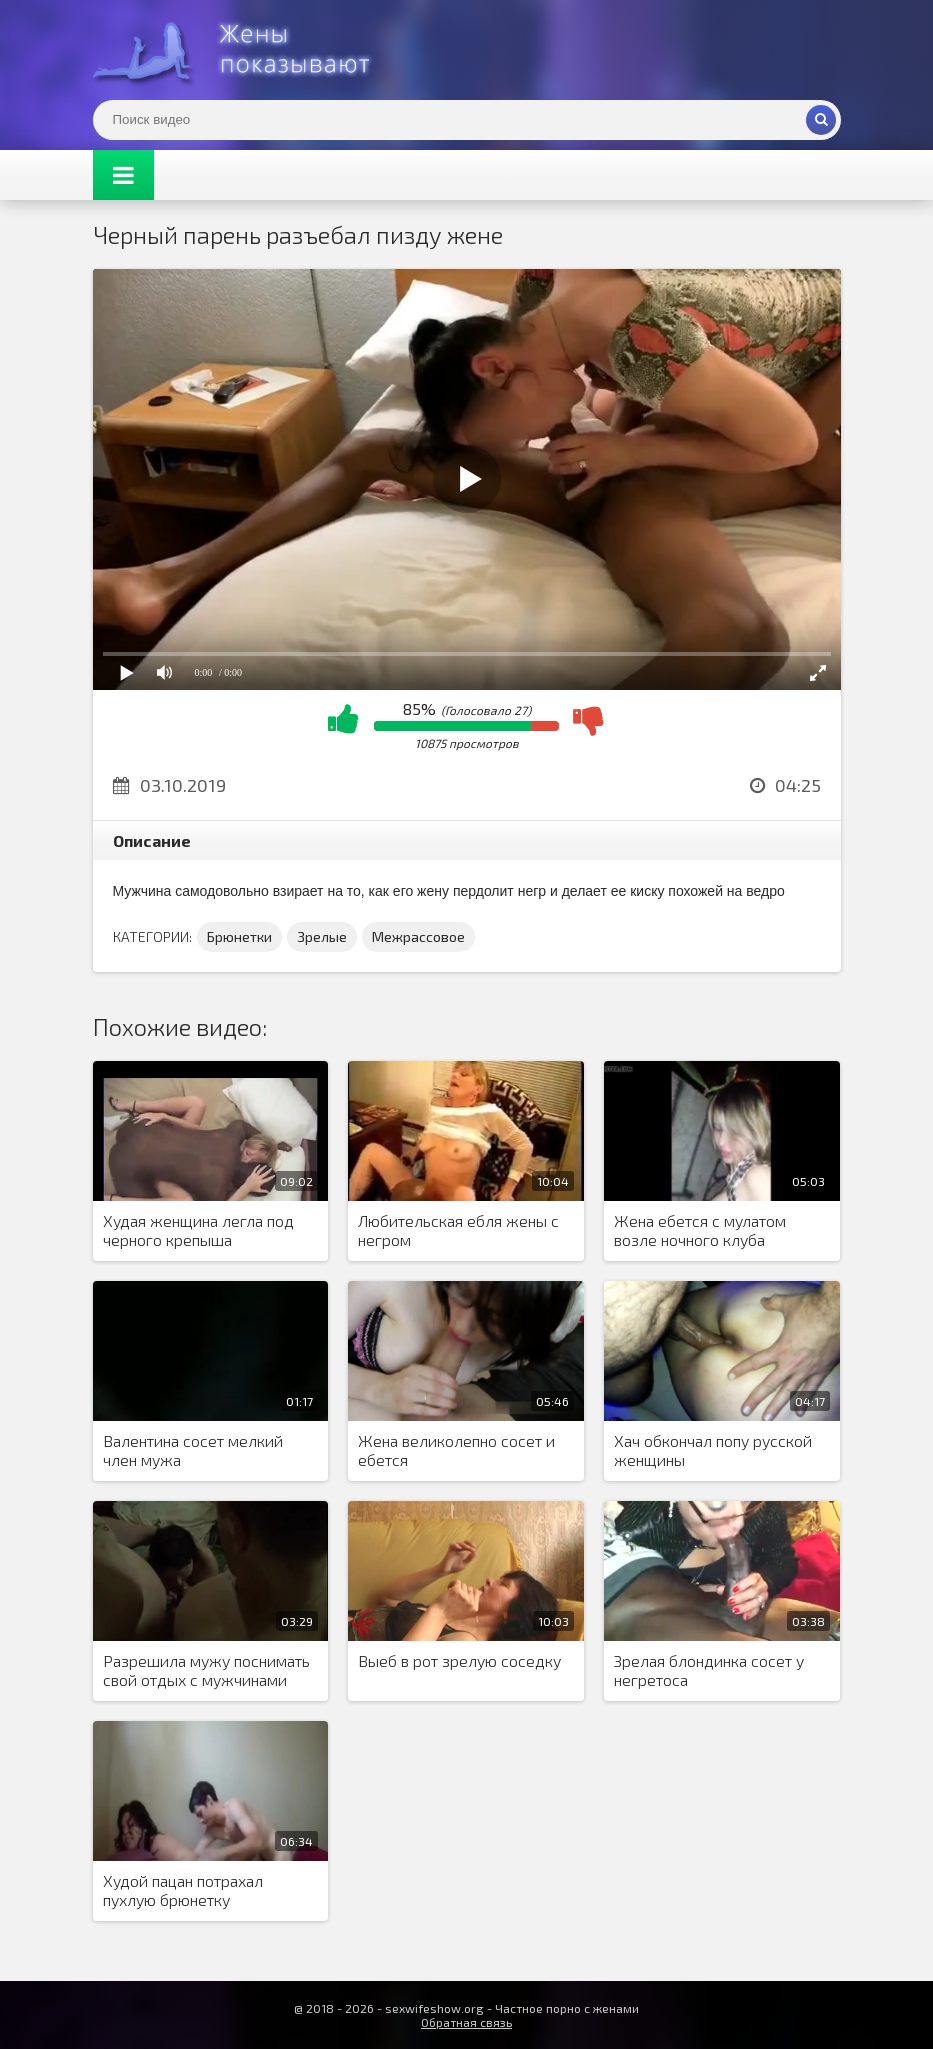  Describe the element at coordinates (193, 1450) in the screenshot. I see `Валентина сосет мелкий член мужа` at that location.